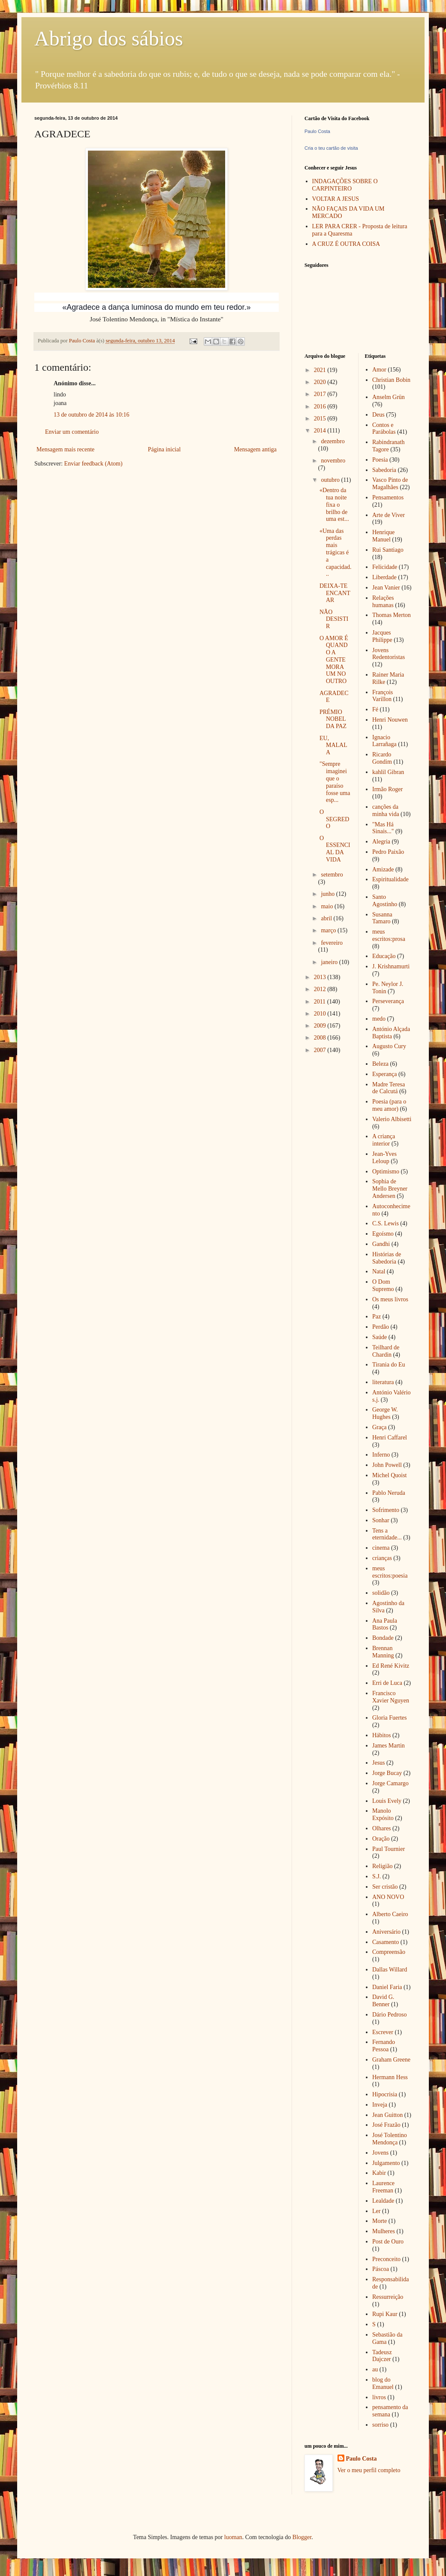  What do you see at coordinates (387, 2115) in the screenshot?
I see `Jean Guitton` at bounding box center [387, 2115].